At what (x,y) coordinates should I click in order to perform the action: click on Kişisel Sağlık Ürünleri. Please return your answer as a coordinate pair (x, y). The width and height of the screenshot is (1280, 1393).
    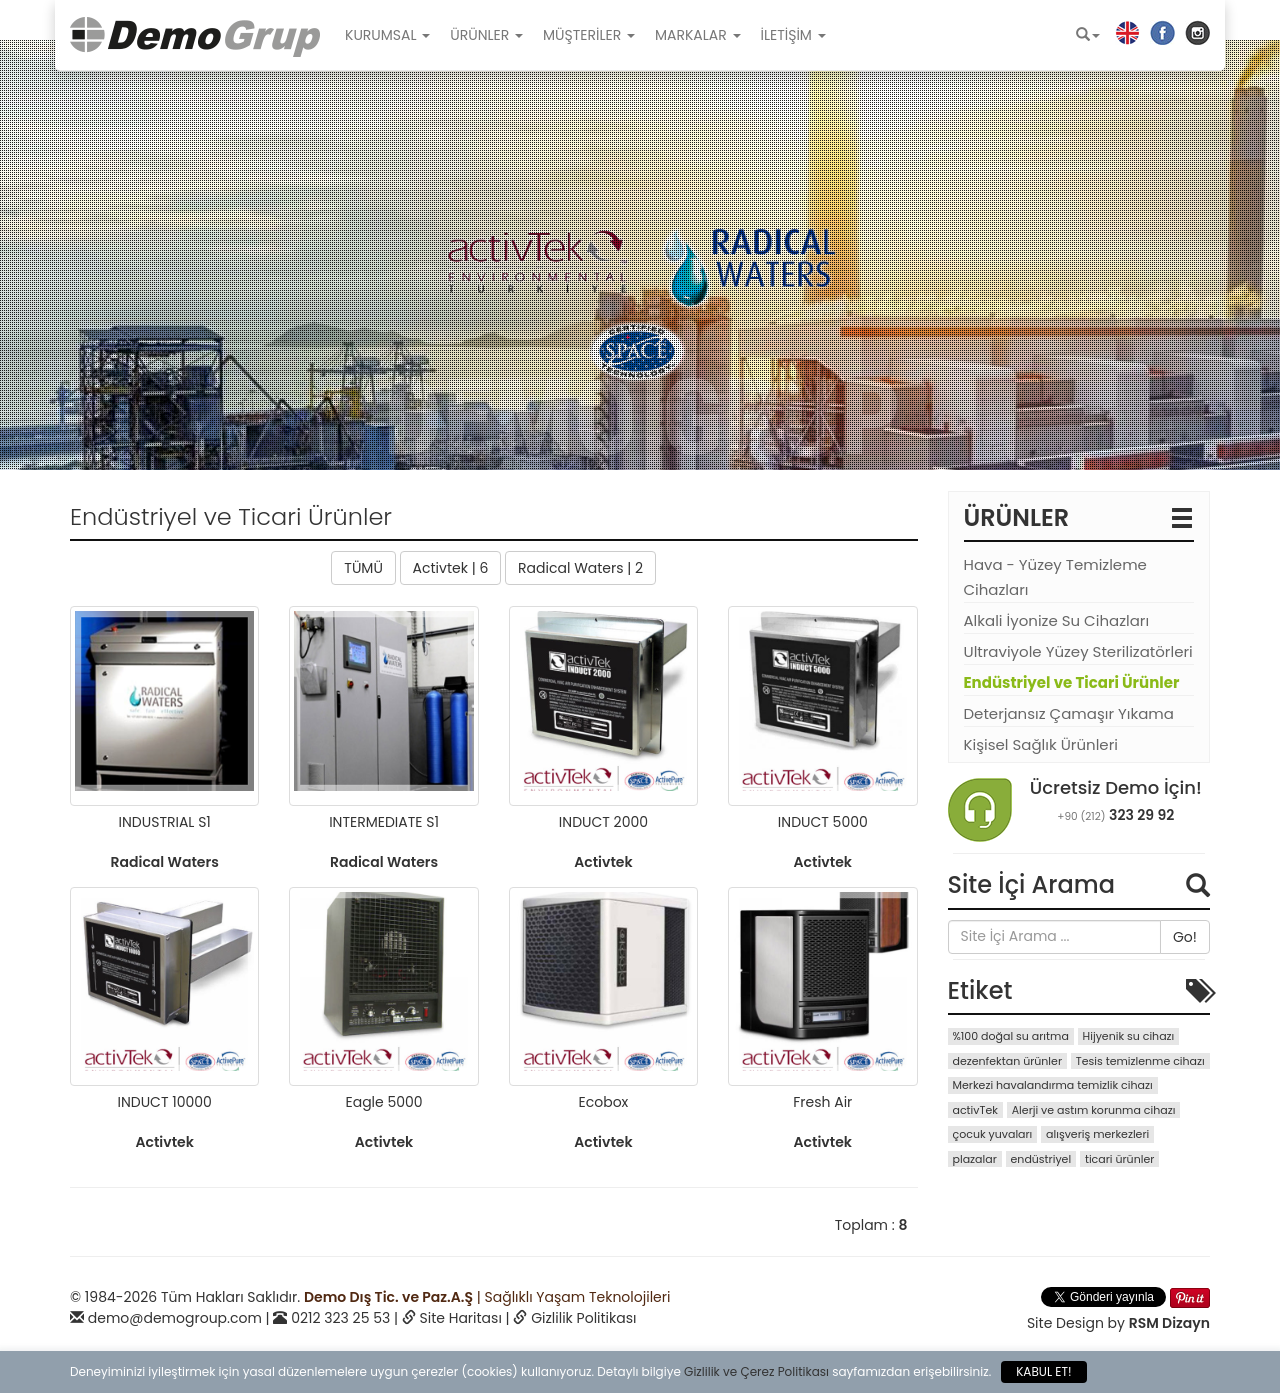
    Looking at the image, I should click on (1041, 744).